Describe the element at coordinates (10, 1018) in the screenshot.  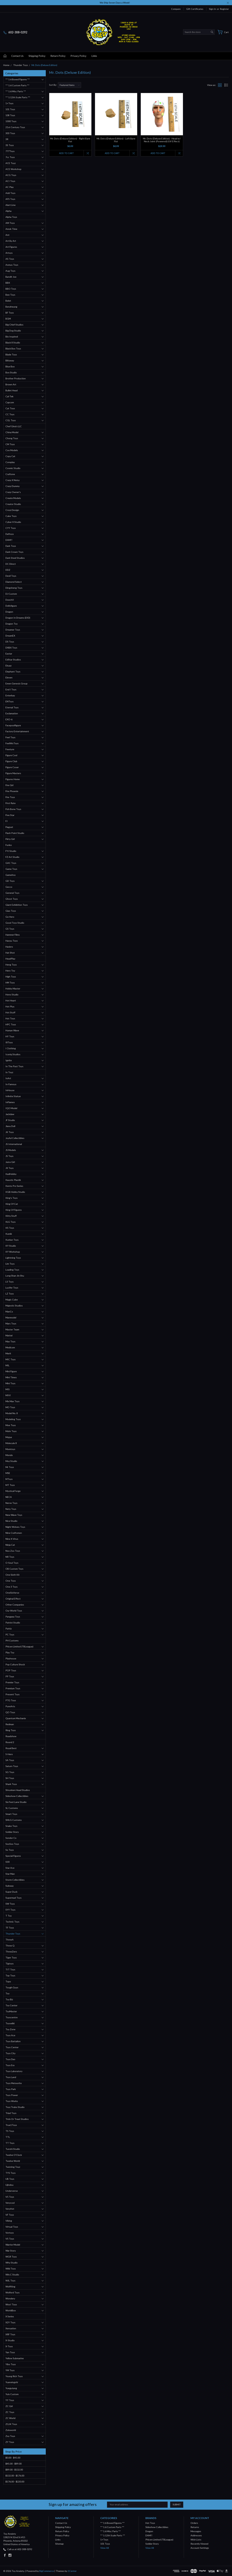
I see `Hot Toys` at that location.